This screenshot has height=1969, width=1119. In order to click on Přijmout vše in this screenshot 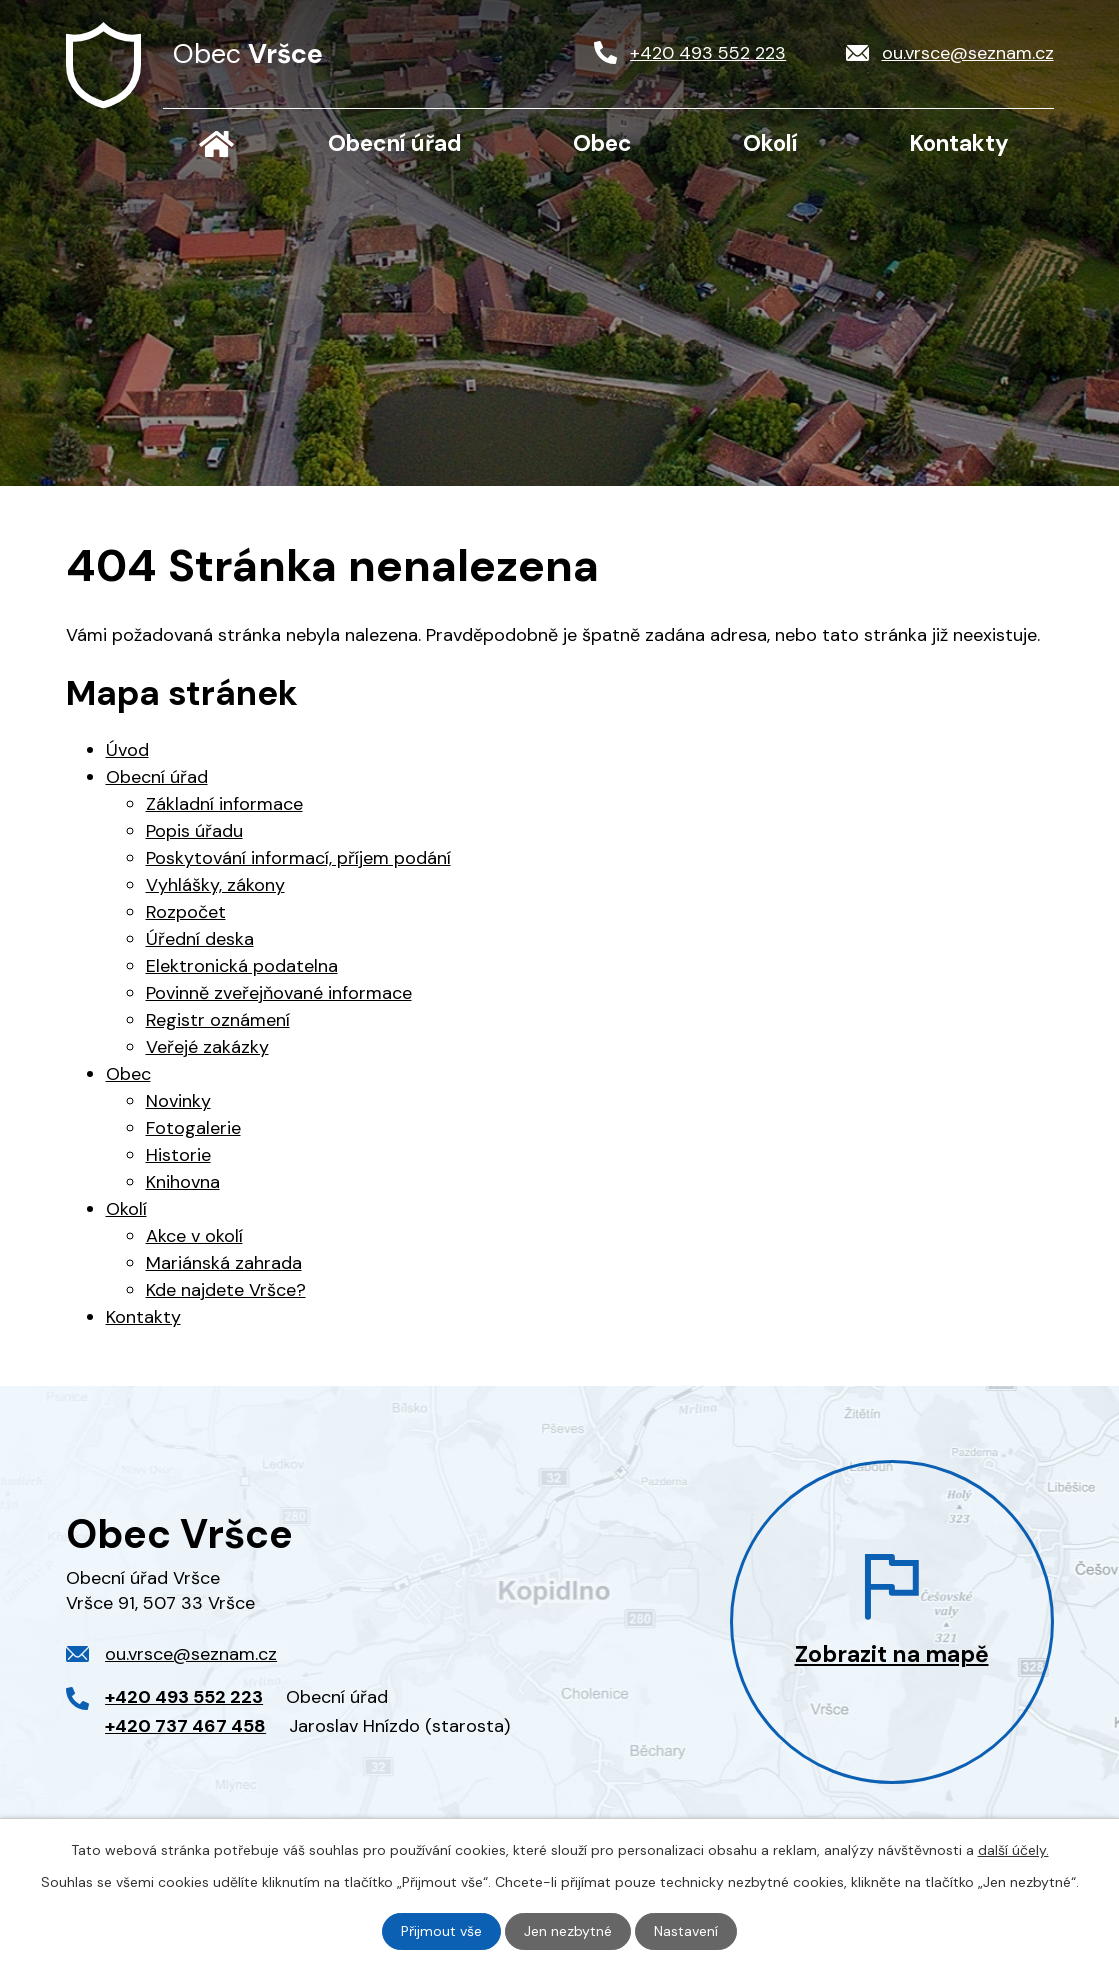, I will do `click(441, 1931)`.